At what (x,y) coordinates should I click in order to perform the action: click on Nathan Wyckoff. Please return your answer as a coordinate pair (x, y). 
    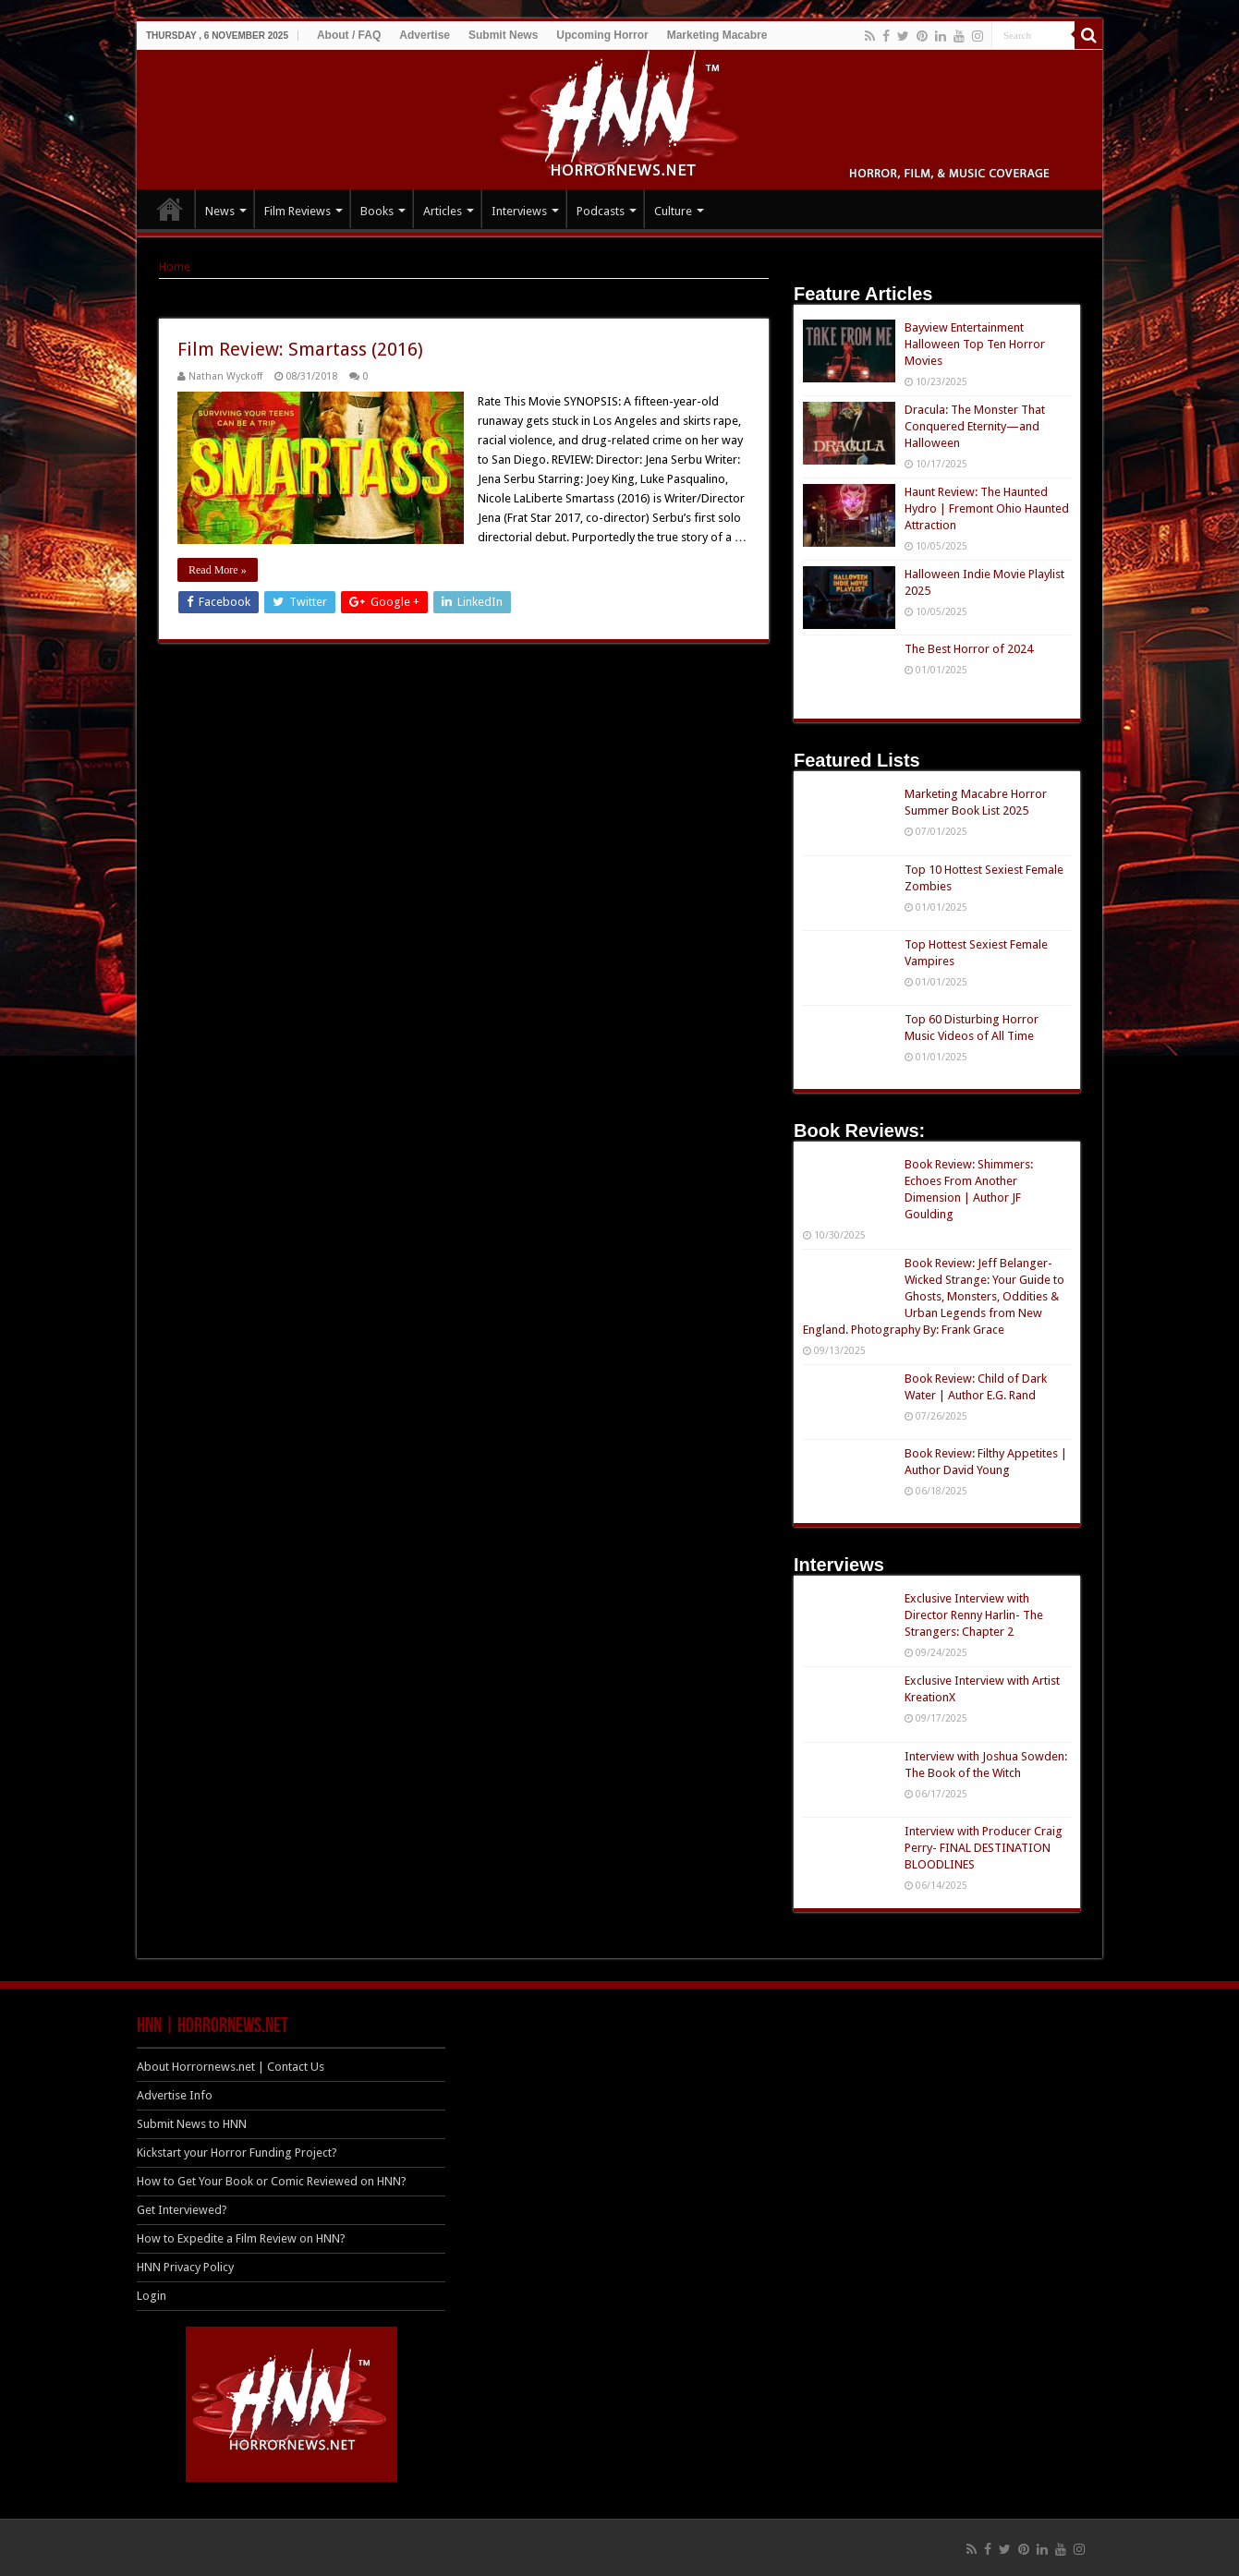
    Looking at the image, I should click on (225, 376).